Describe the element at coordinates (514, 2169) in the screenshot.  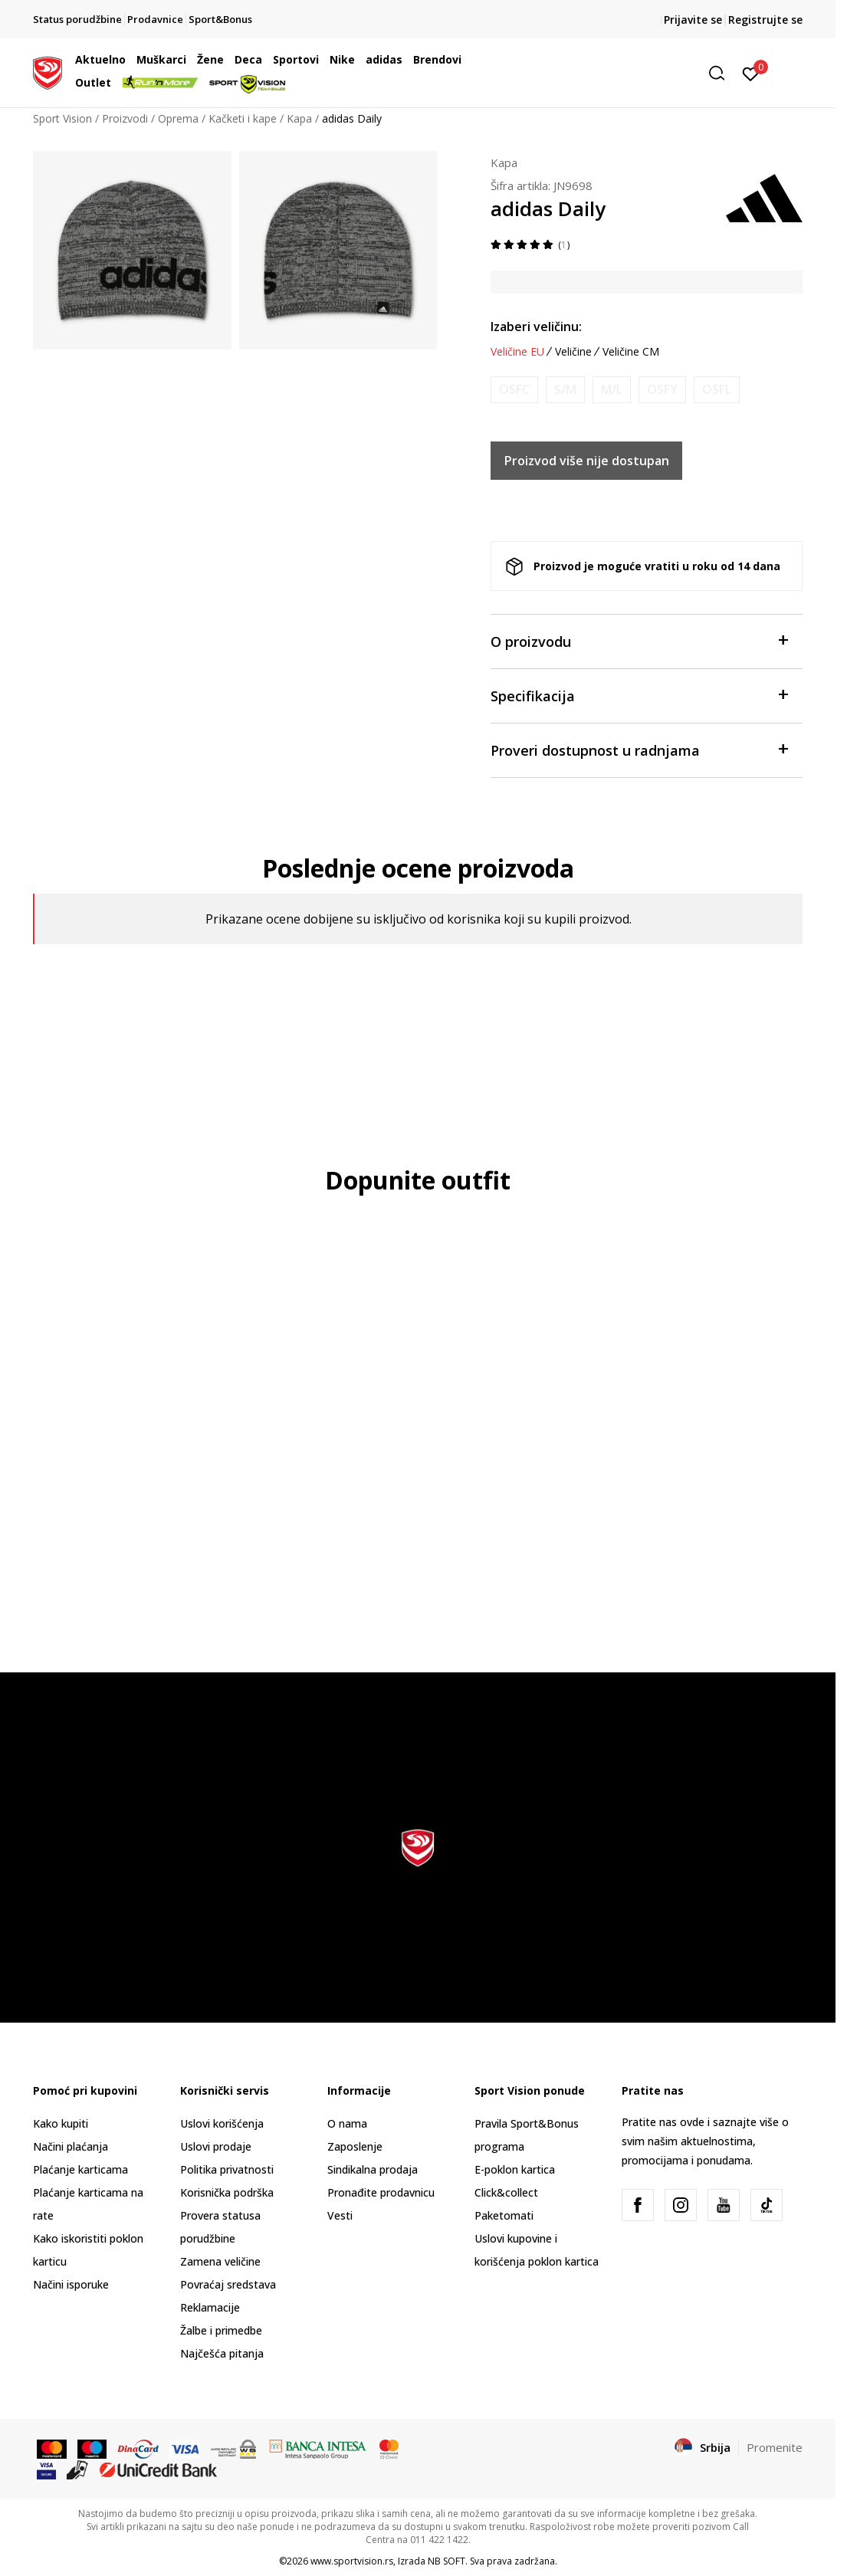
I see `E-poklon kartica` at that location.